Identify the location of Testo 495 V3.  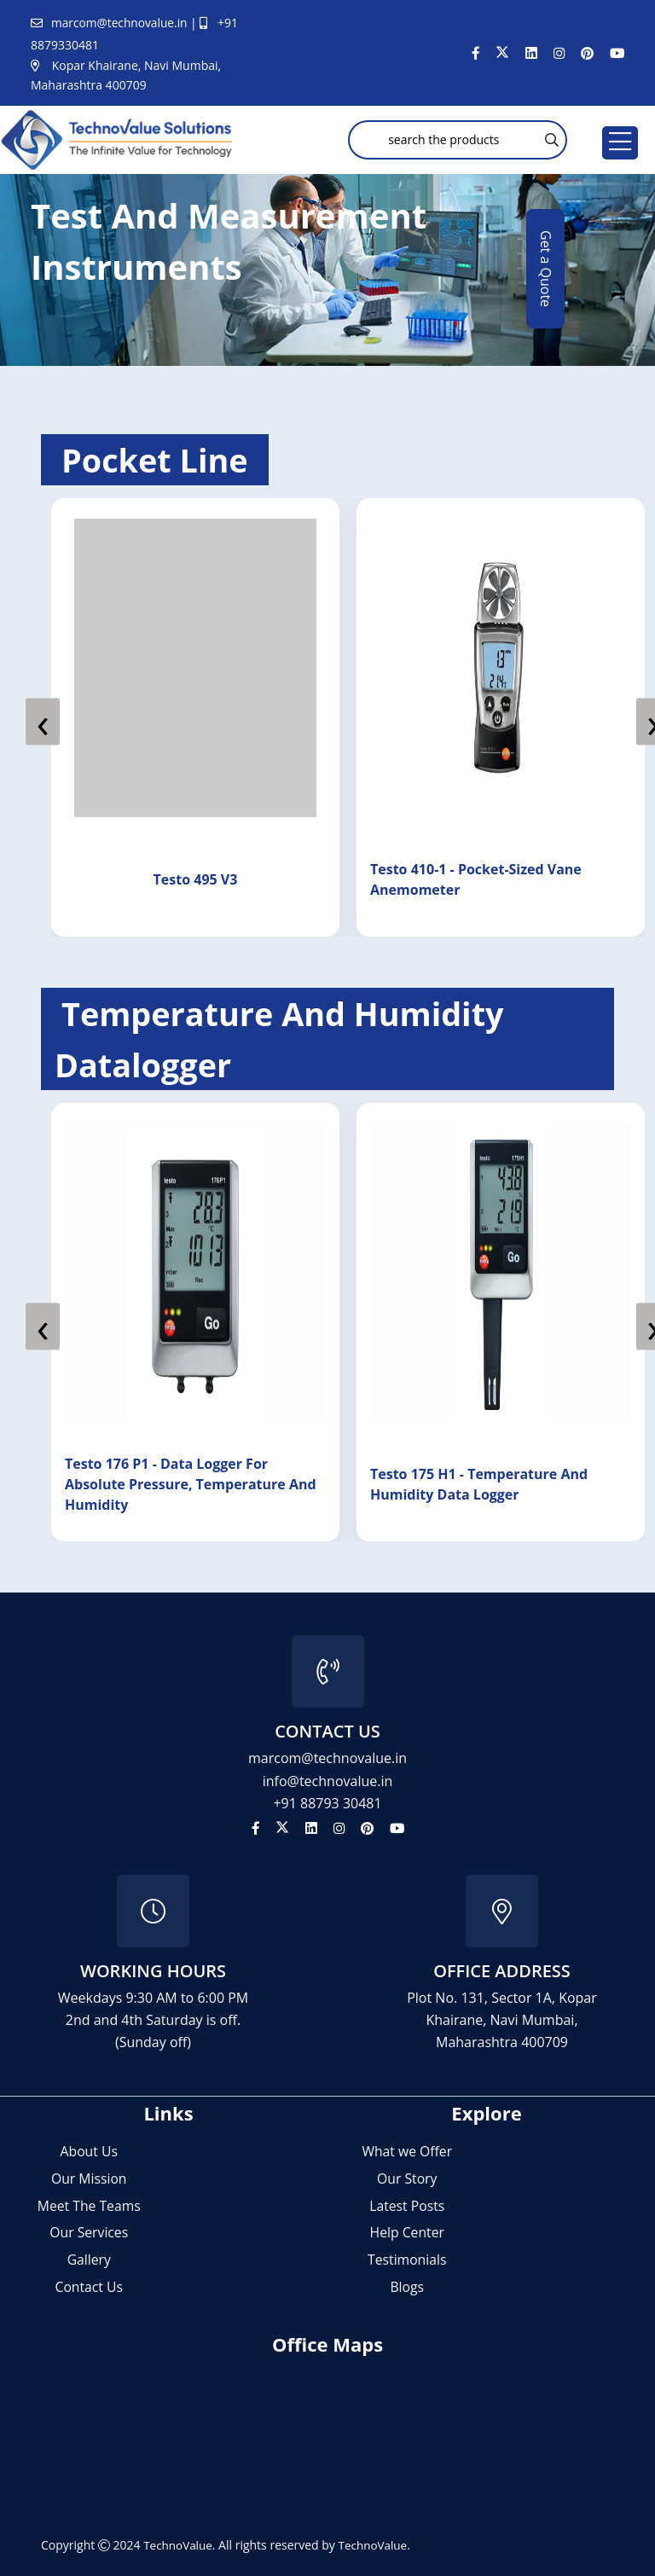
(204, 879).